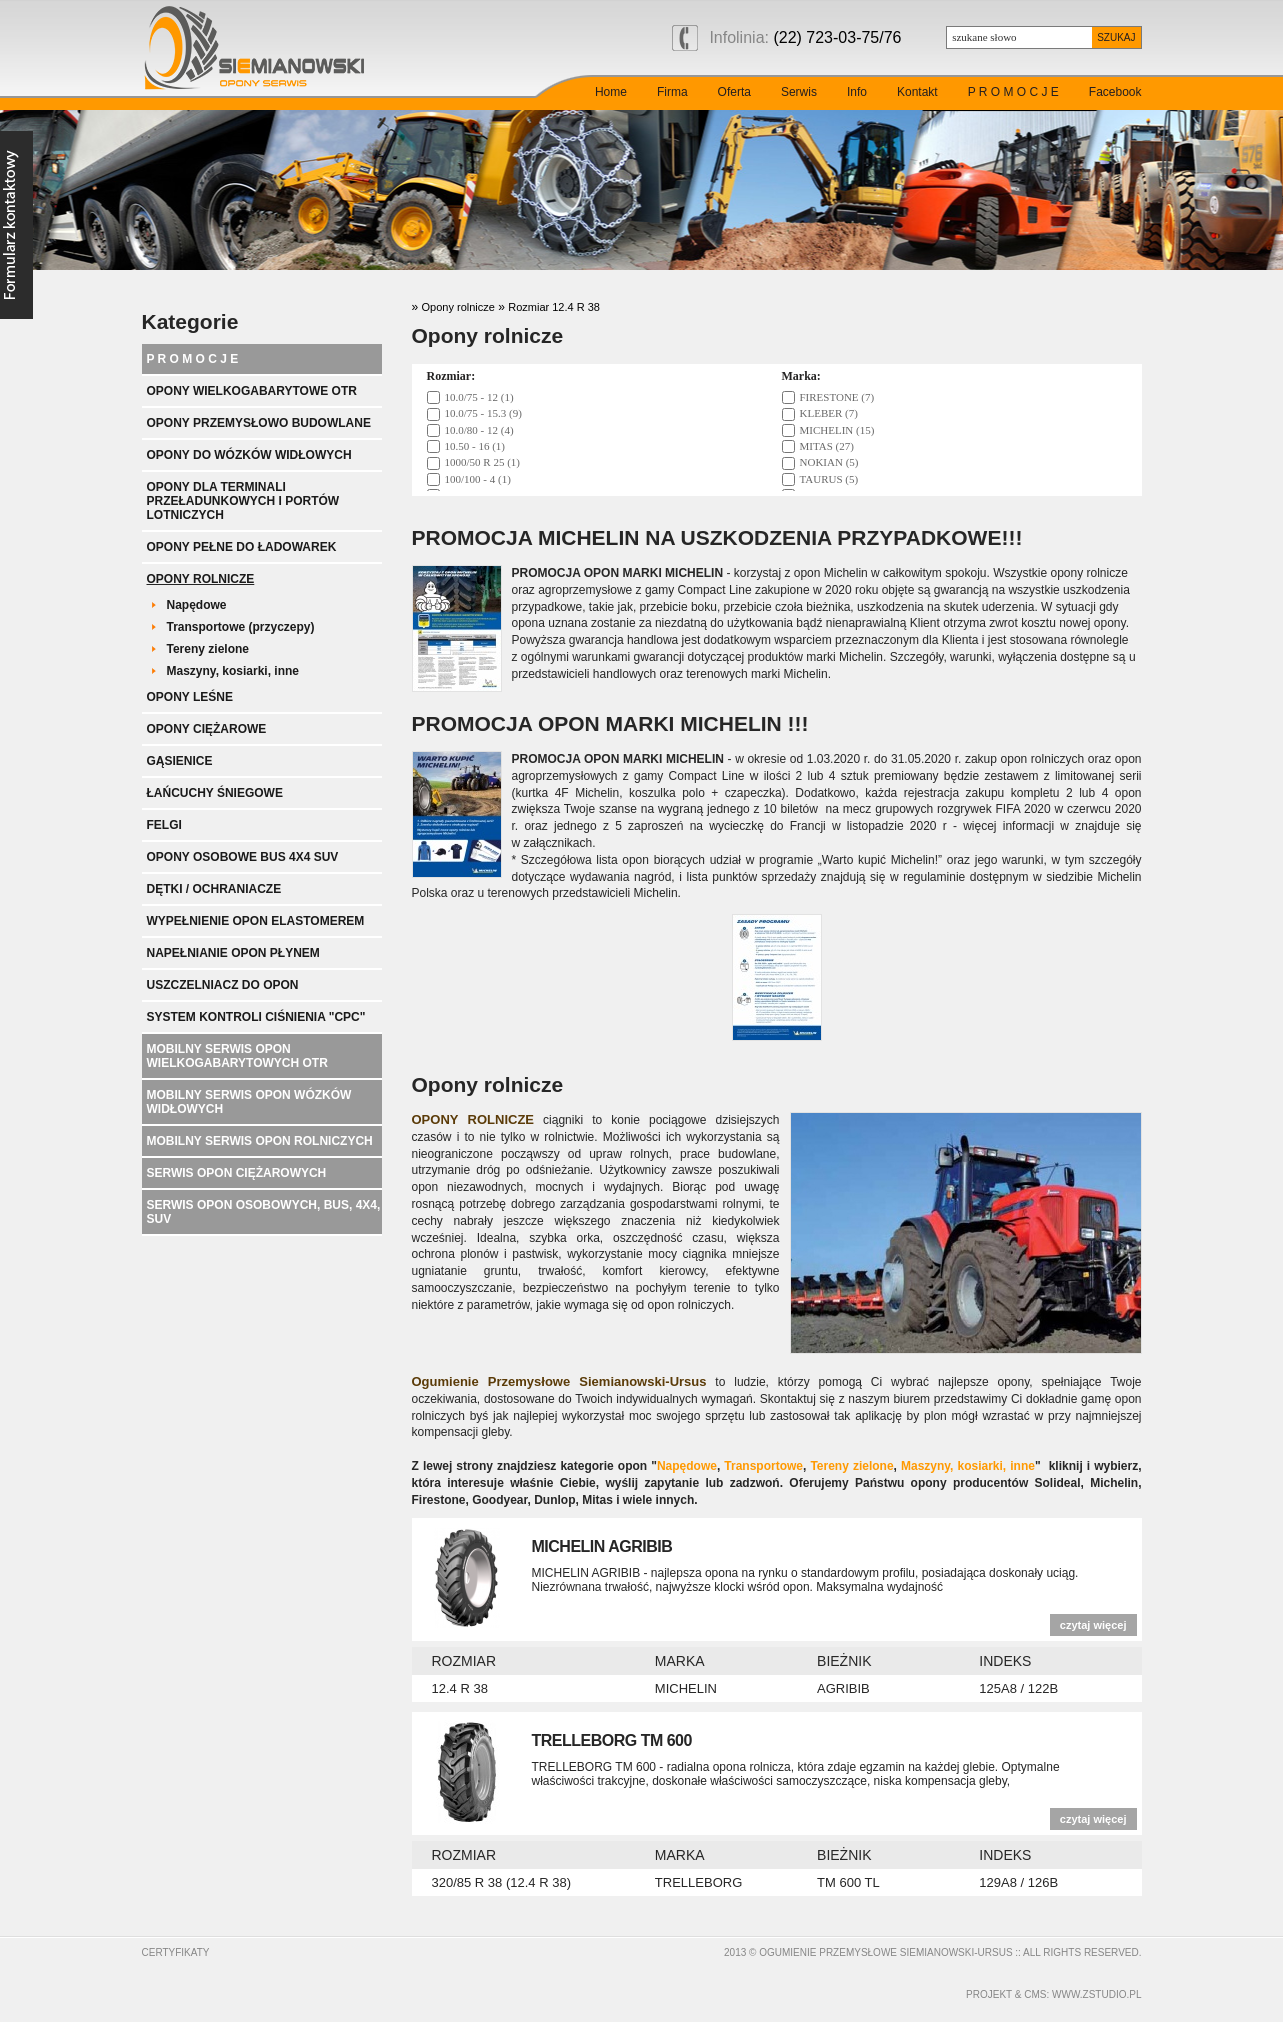  What do you see at coordinates (256, 1017) in the screenshot?
I see `System kontroli ciśnienia "CPC"` at bounding box center [256, 1017].